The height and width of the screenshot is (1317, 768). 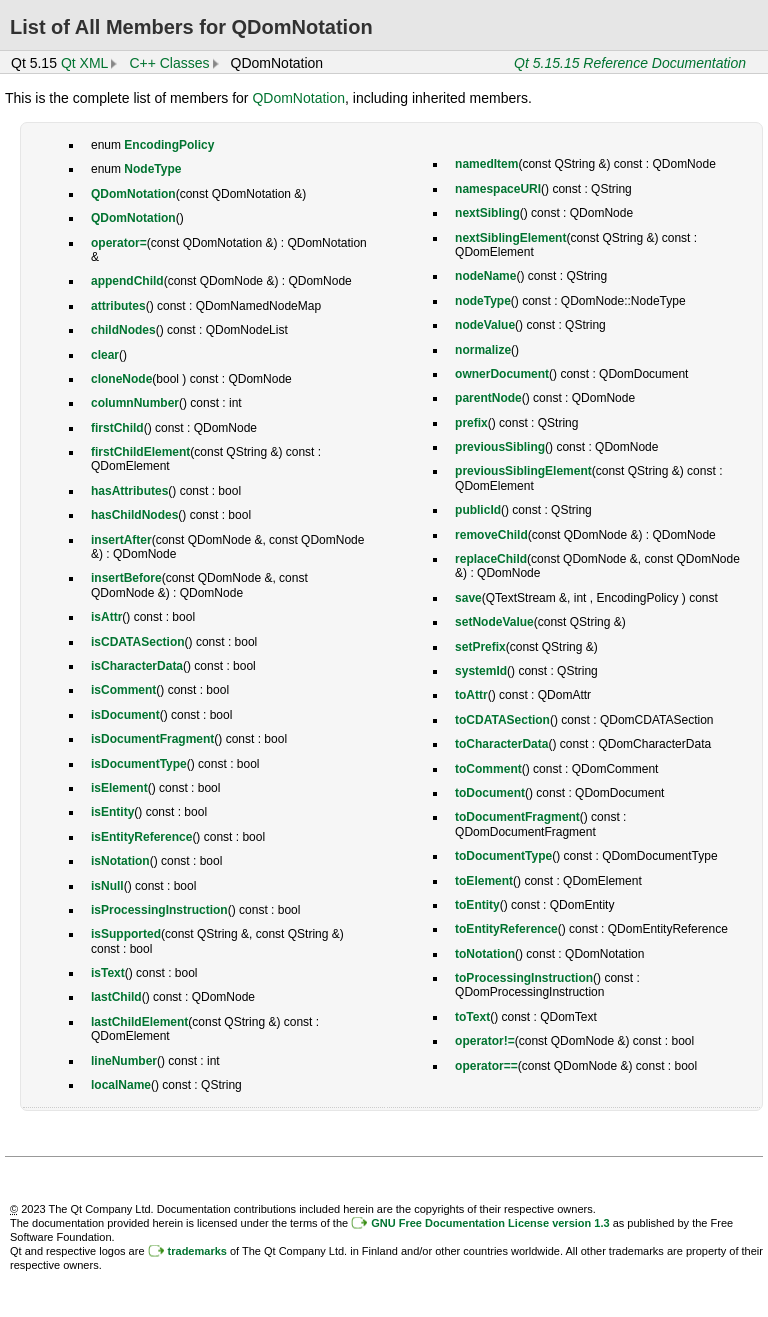 What do you see at coordinates (140, 452) in the screenshot?
I see `firstChildElement` at bounding box center [140, 452].